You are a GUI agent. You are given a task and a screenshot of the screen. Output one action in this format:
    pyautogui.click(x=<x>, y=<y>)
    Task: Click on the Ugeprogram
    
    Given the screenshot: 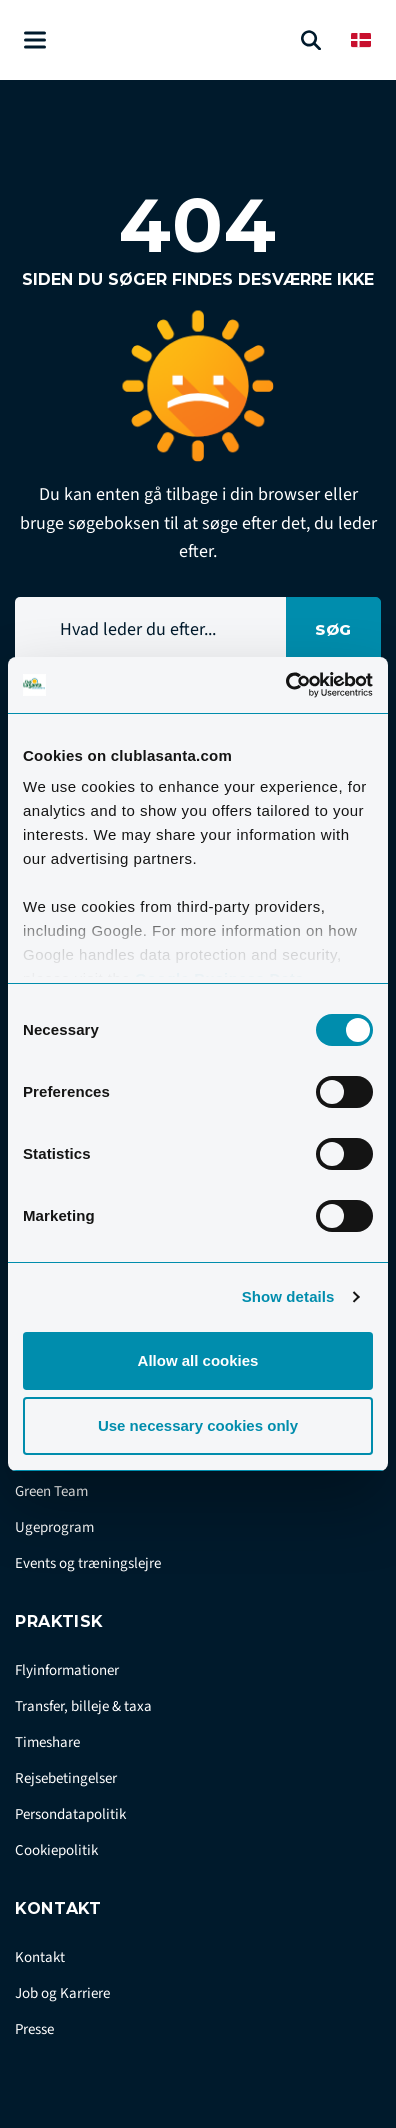 What is the action you would take?
    pyautogui.click(x=54, y=1527)
    